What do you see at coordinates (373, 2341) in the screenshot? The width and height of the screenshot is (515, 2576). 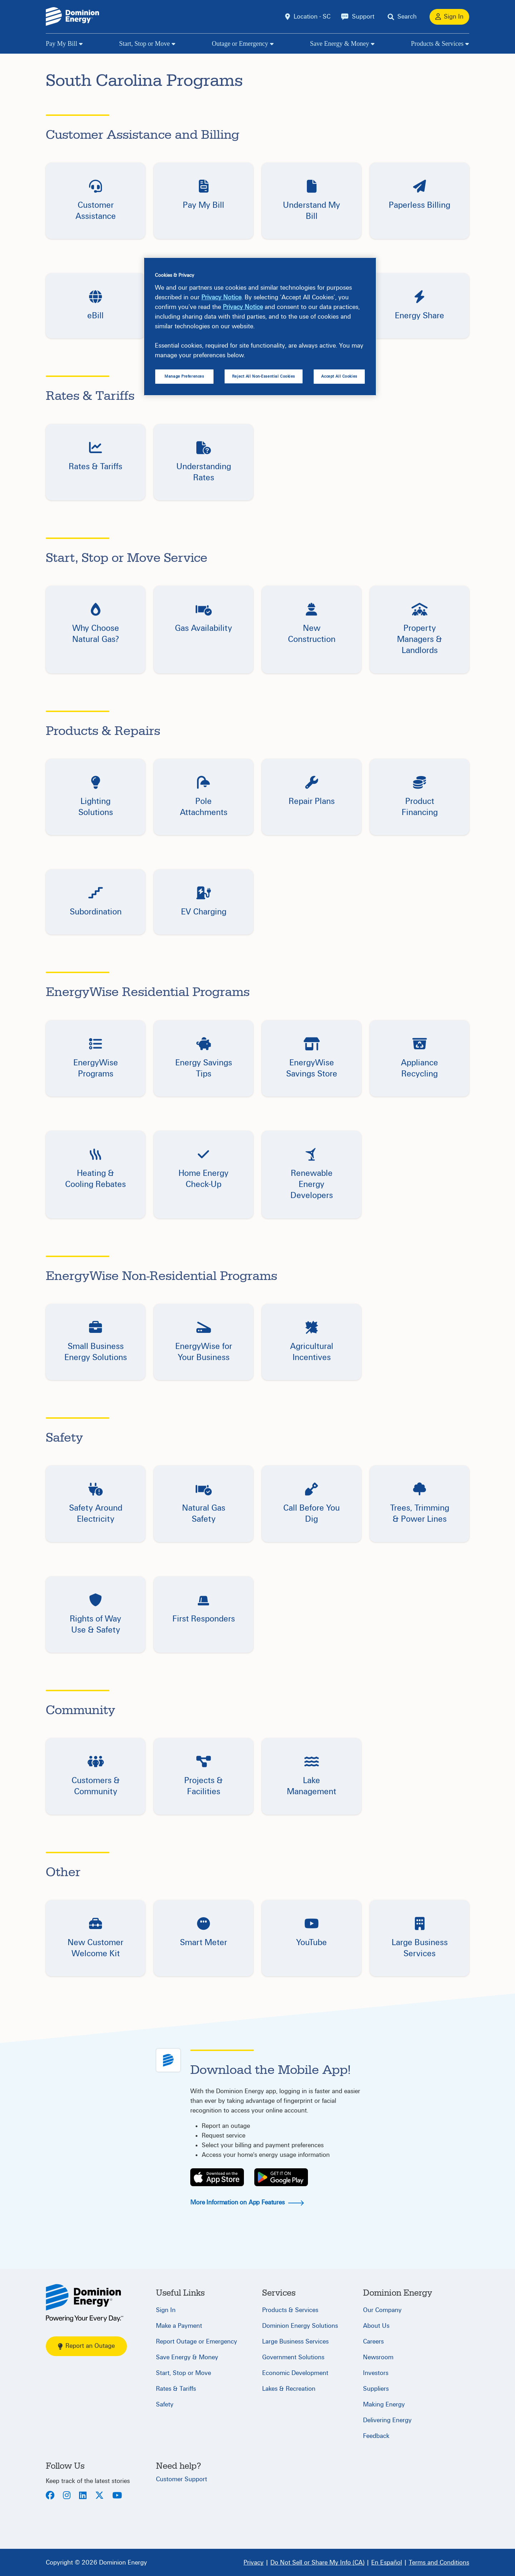 I see `Careers` at bounding box center [373, 2341].